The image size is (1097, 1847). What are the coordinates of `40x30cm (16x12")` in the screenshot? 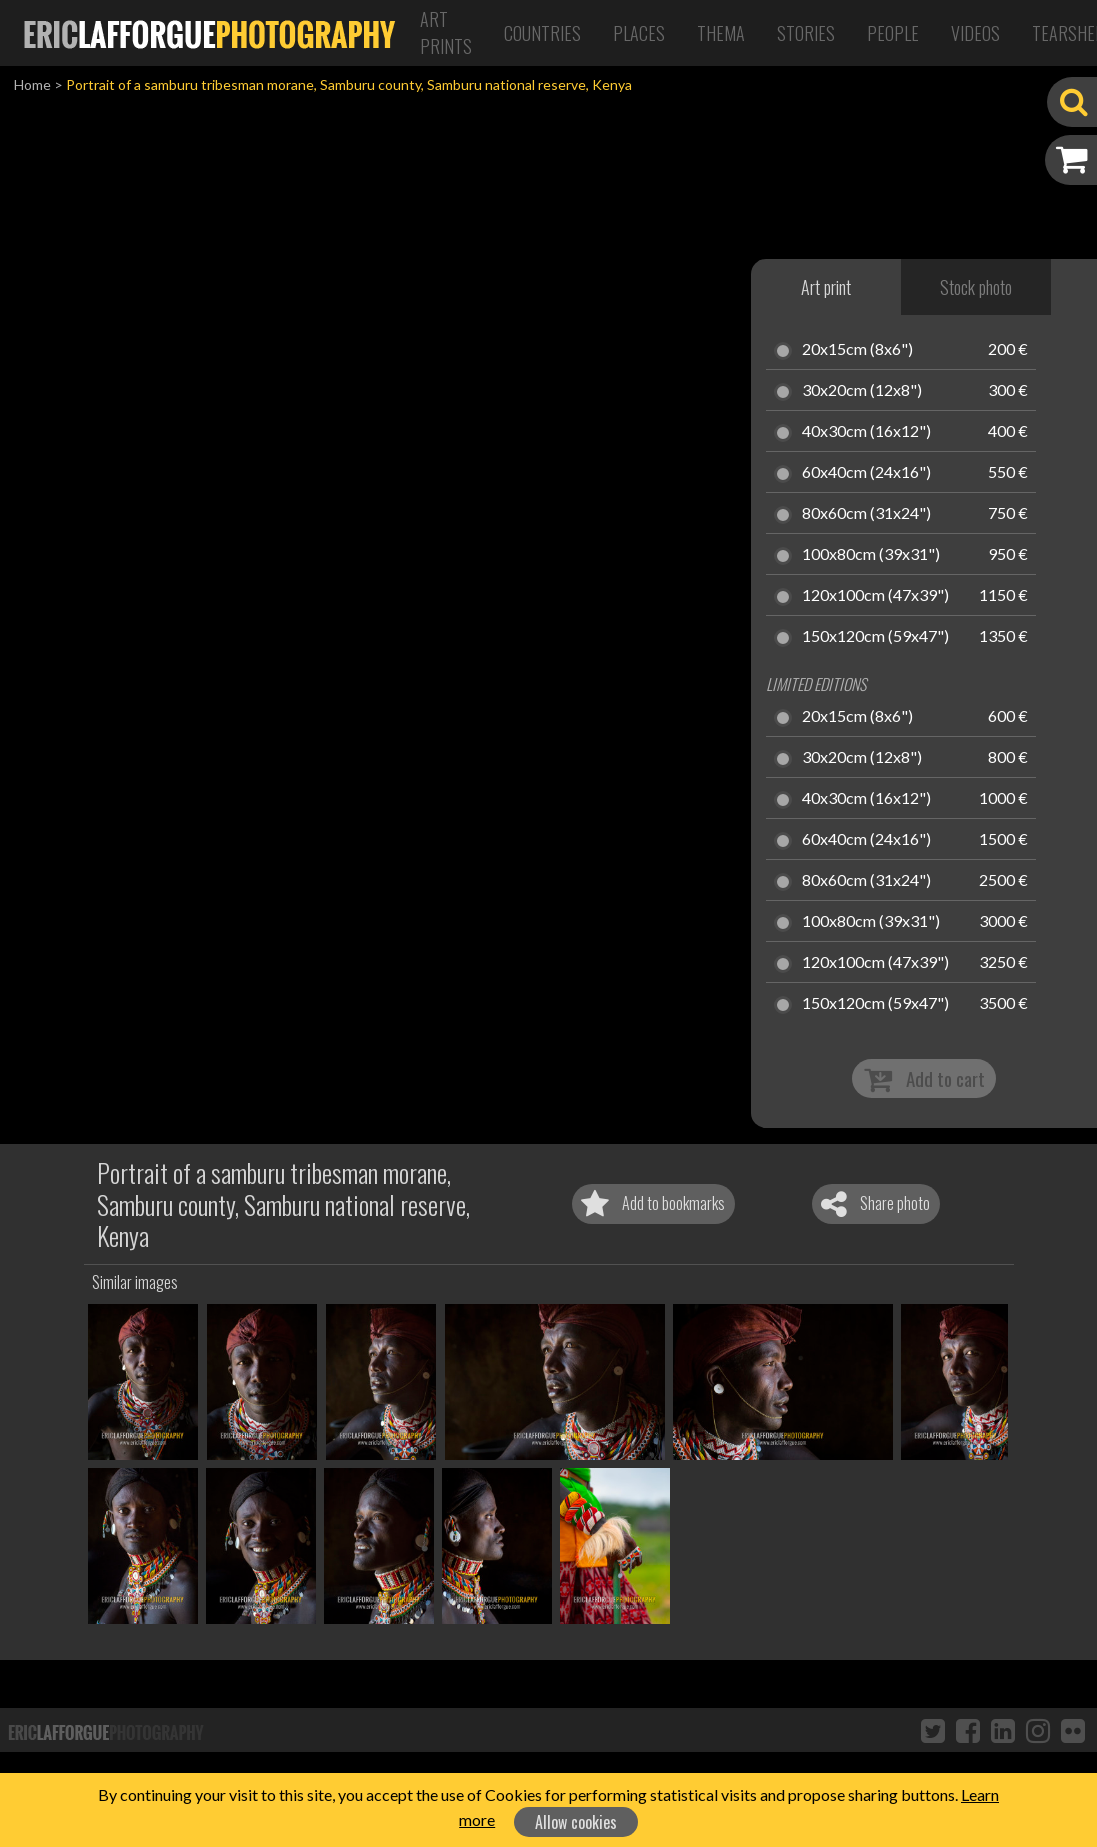 It's located at (866, 432).